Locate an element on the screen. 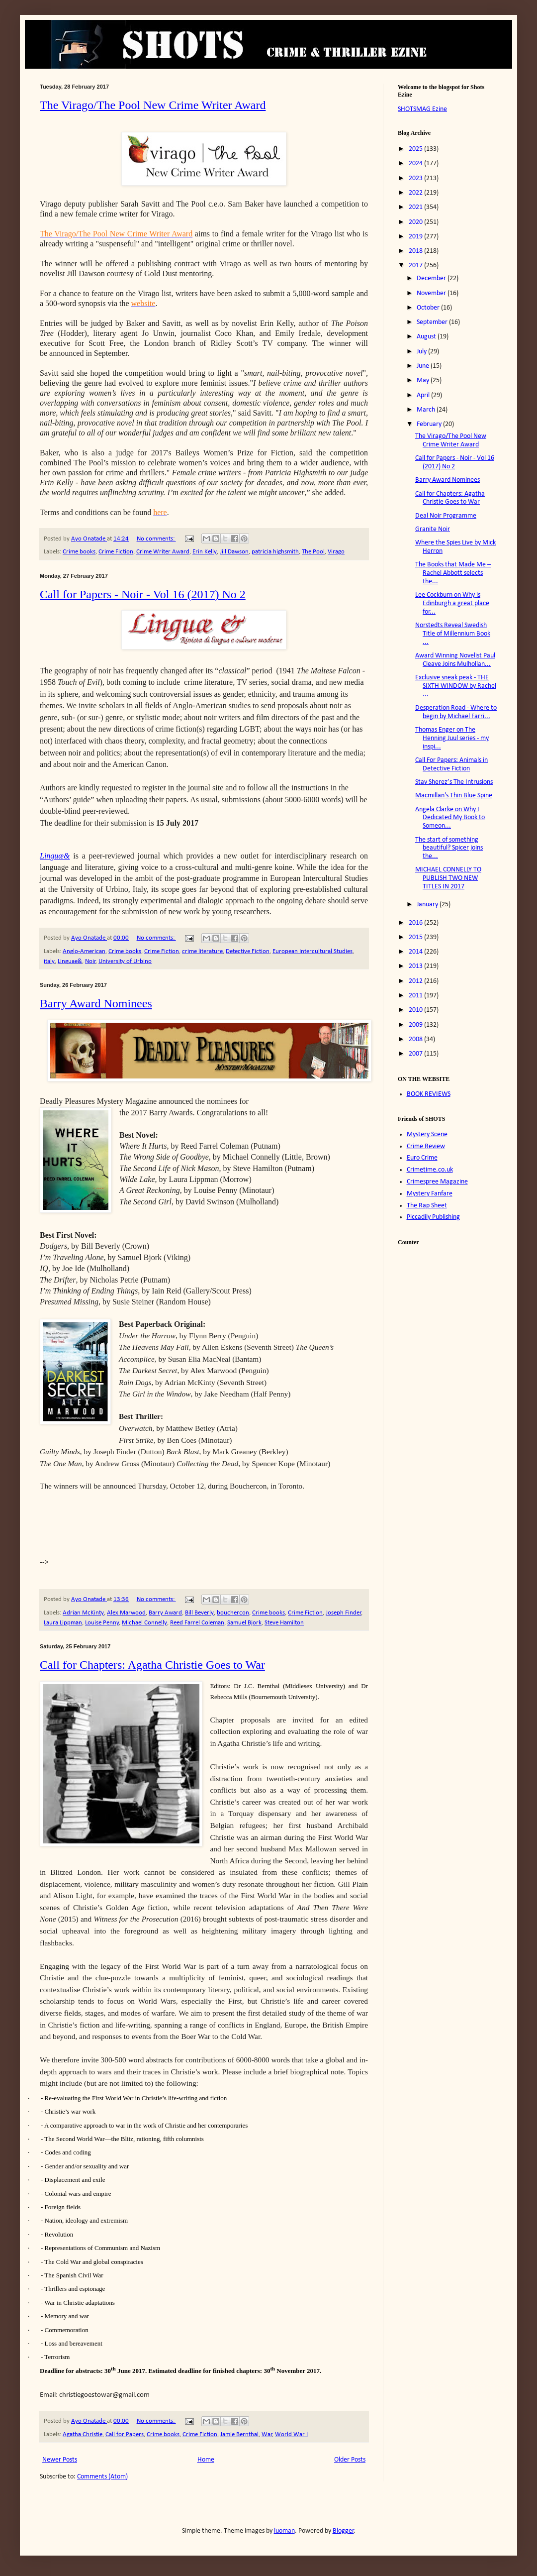 The image size is (537, 2576). Adrian McKinty is located at coordinates (83, 1613).